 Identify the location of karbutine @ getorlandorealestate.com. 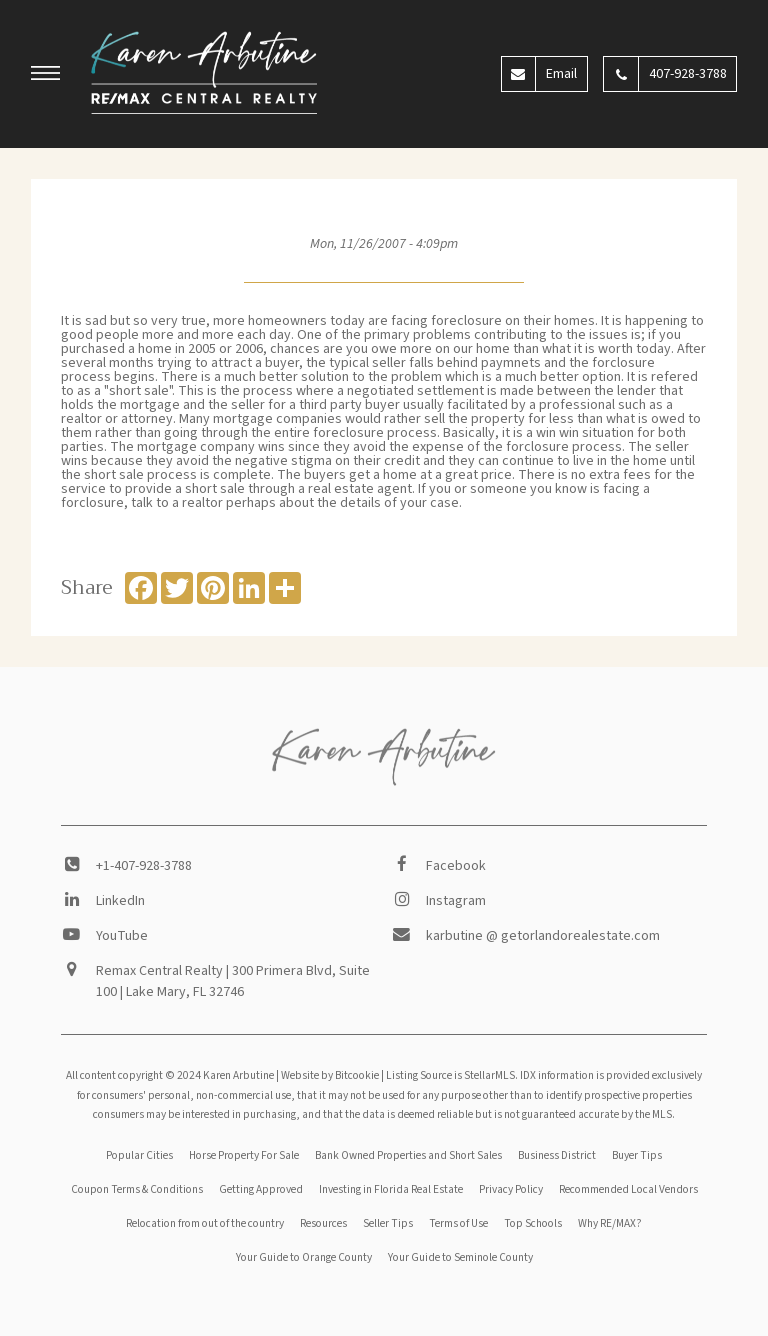
(543, 936).